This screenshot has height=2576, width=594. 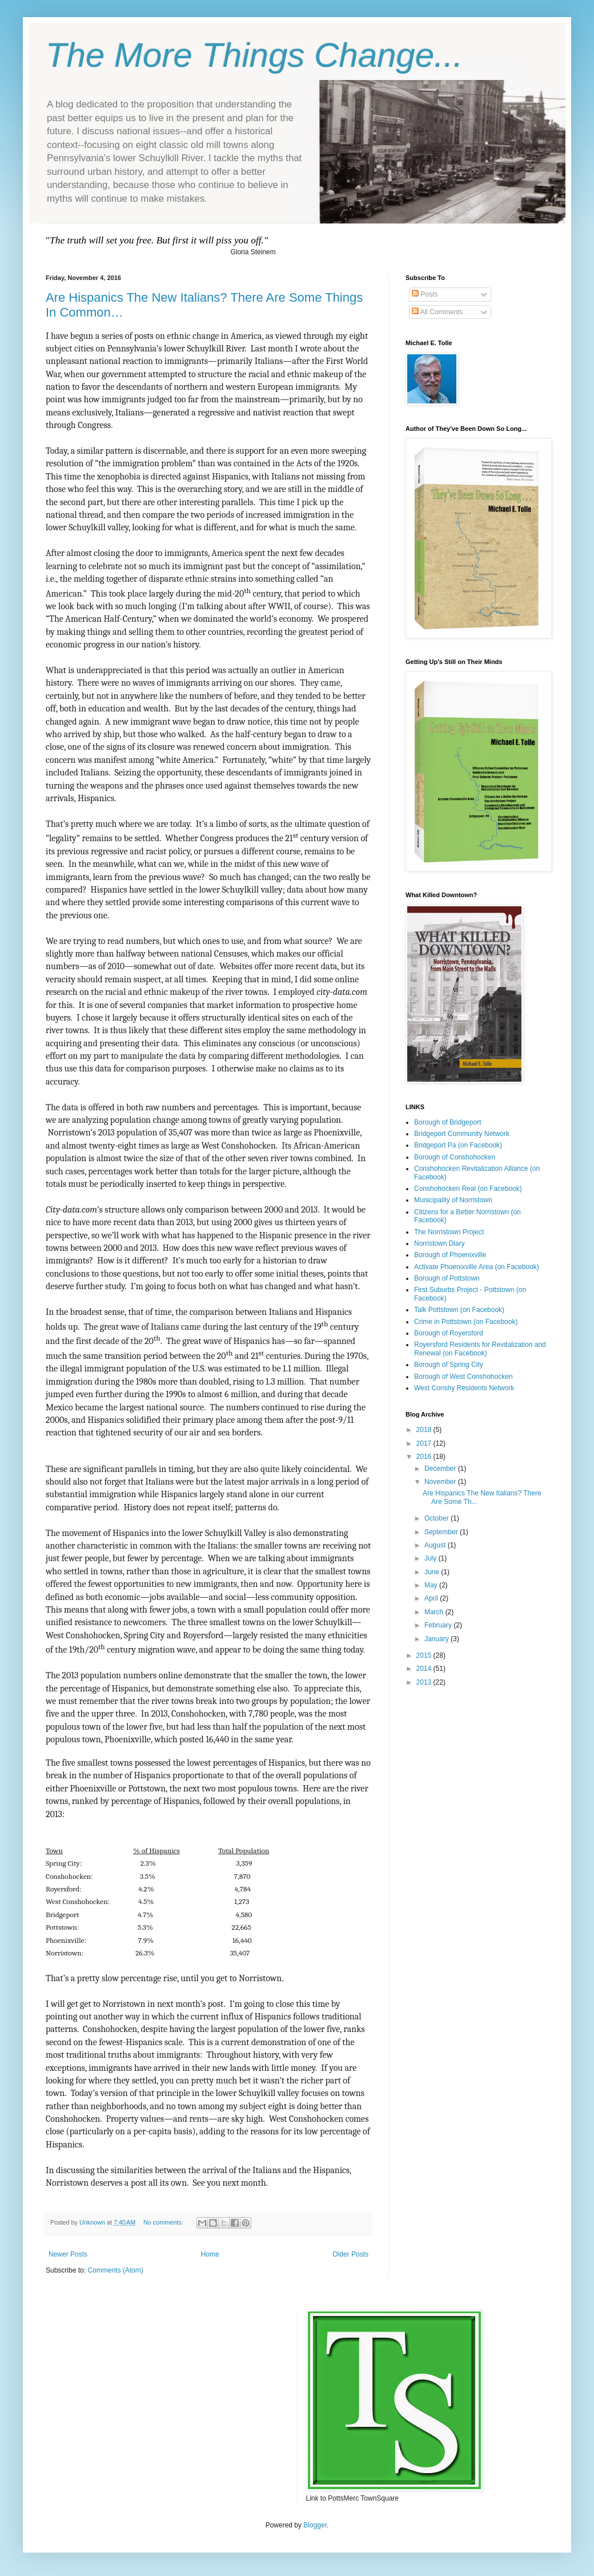 What do you see at coordinates (210, 2254) in the screenshot?
I see `Home` at bounding box center [210, 2254].